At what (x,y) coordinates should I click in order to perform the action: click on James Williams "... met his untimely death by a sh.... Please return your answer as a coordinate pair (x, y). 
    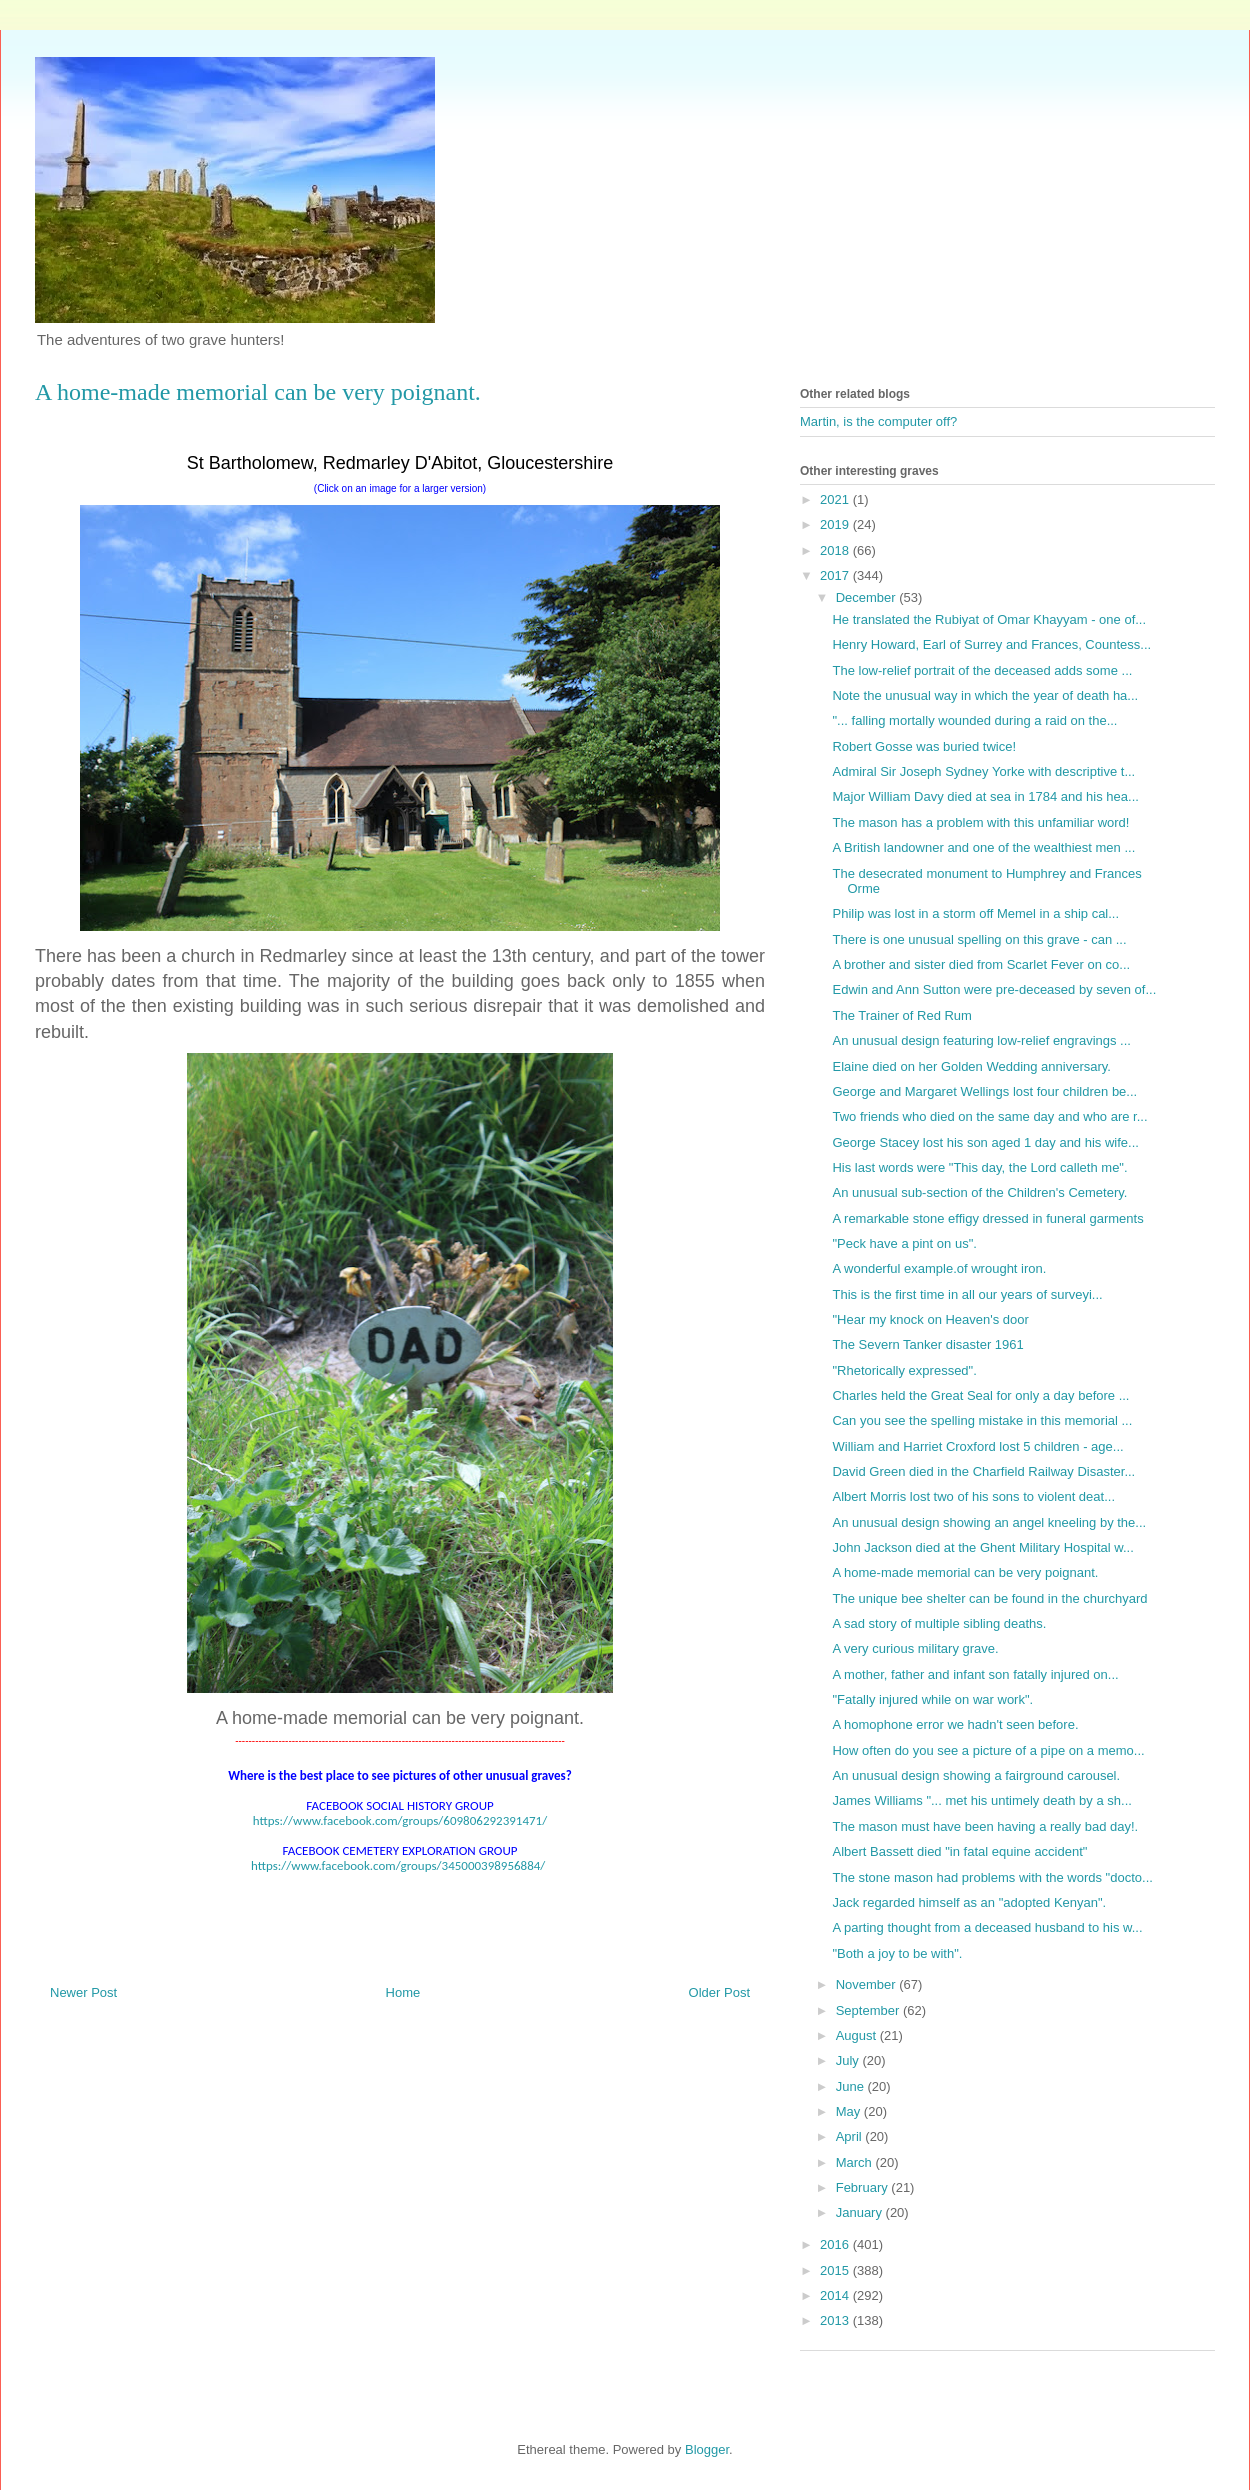
    Looking at the image, I should click on (981, 1800).